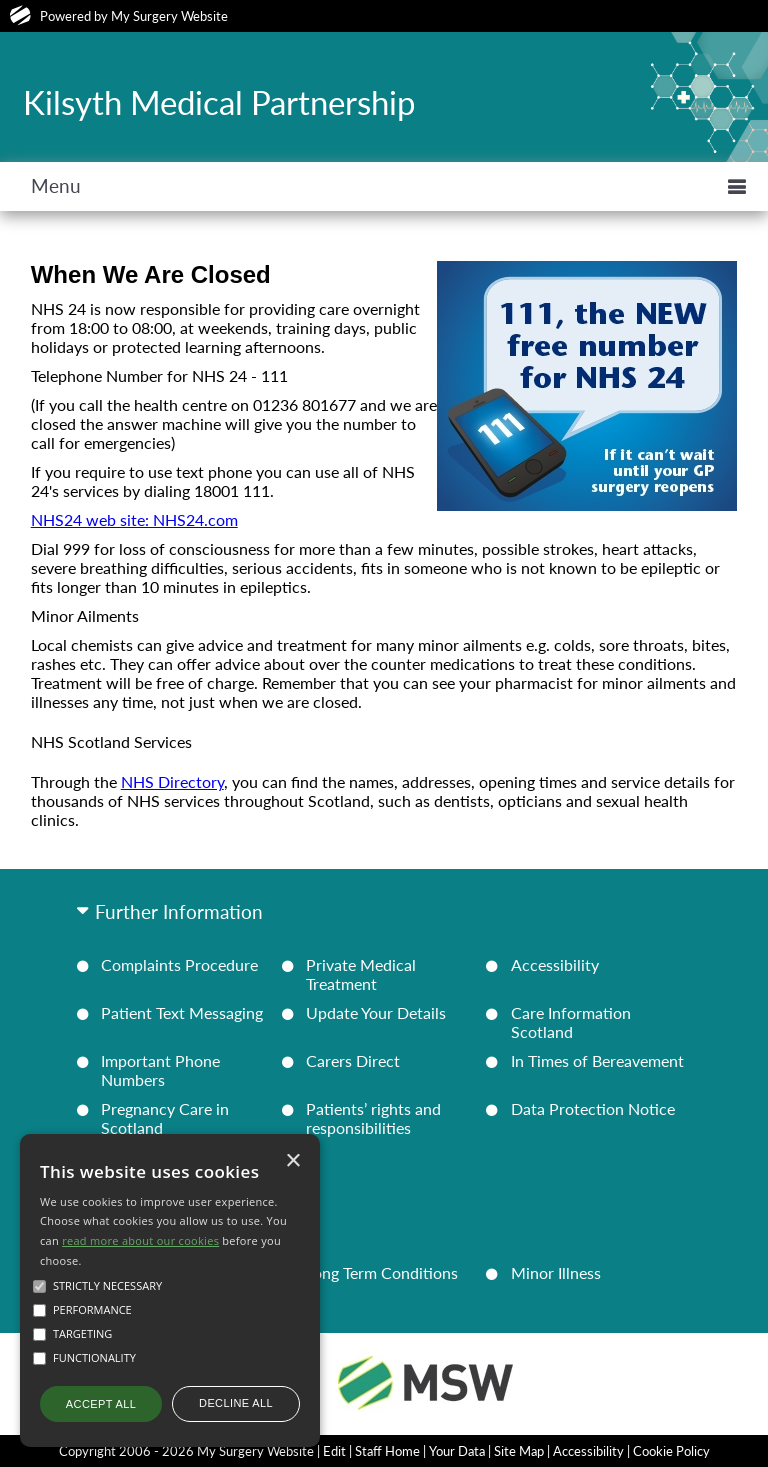  Describe the element at coordinates (555, 964) in the screenshot. I see `Accessibility` at that location.